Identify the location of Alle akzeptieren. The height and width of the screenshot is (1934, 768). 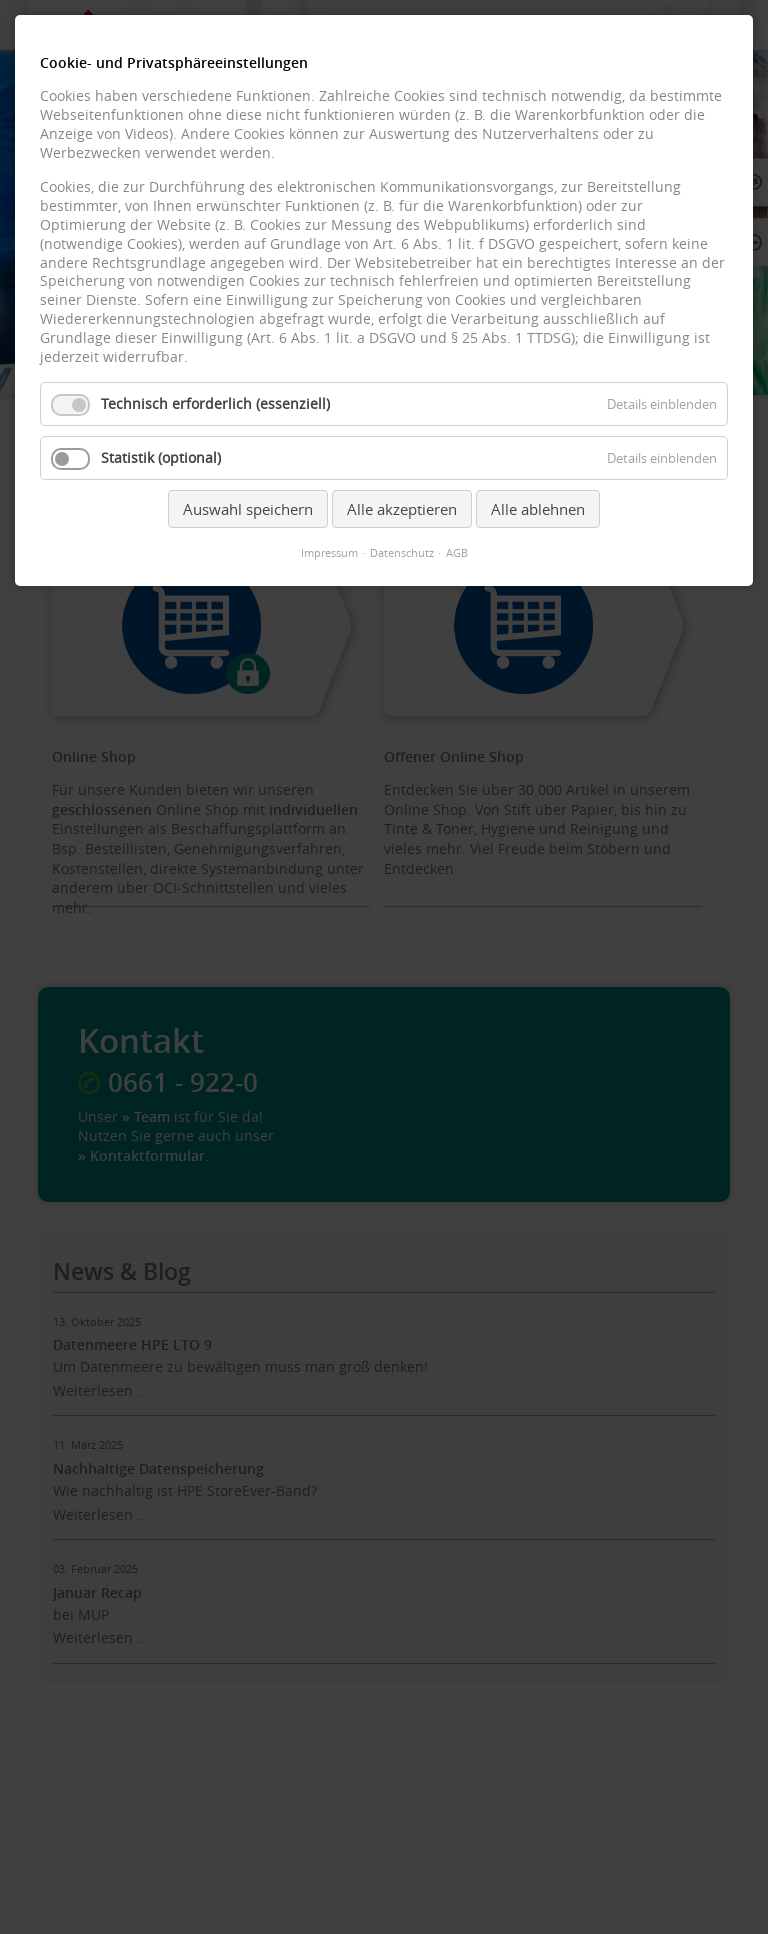
(402, 509).